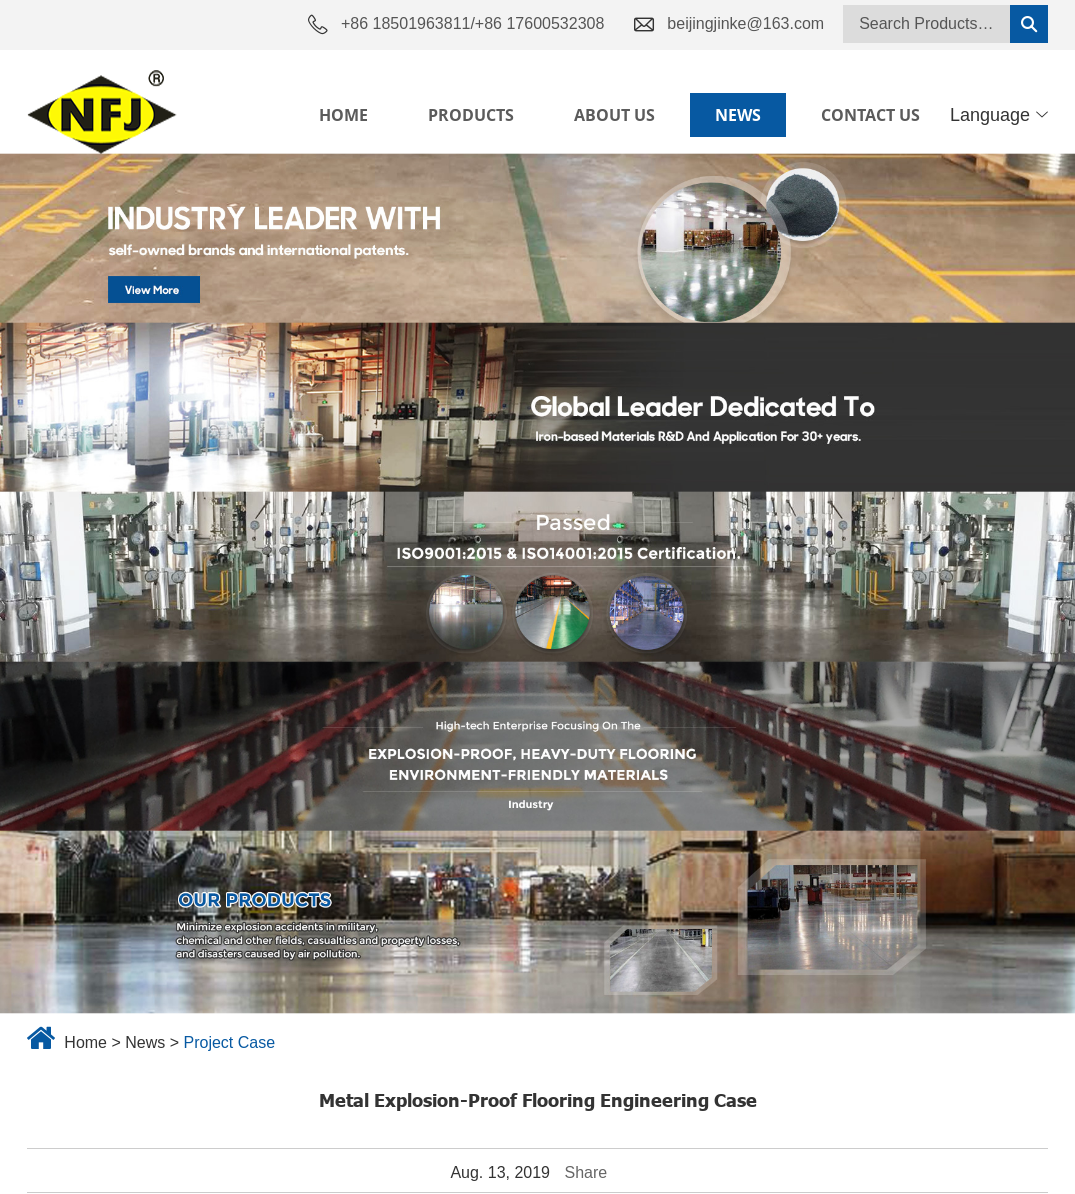  I want to click on Language, so click(999, 115).